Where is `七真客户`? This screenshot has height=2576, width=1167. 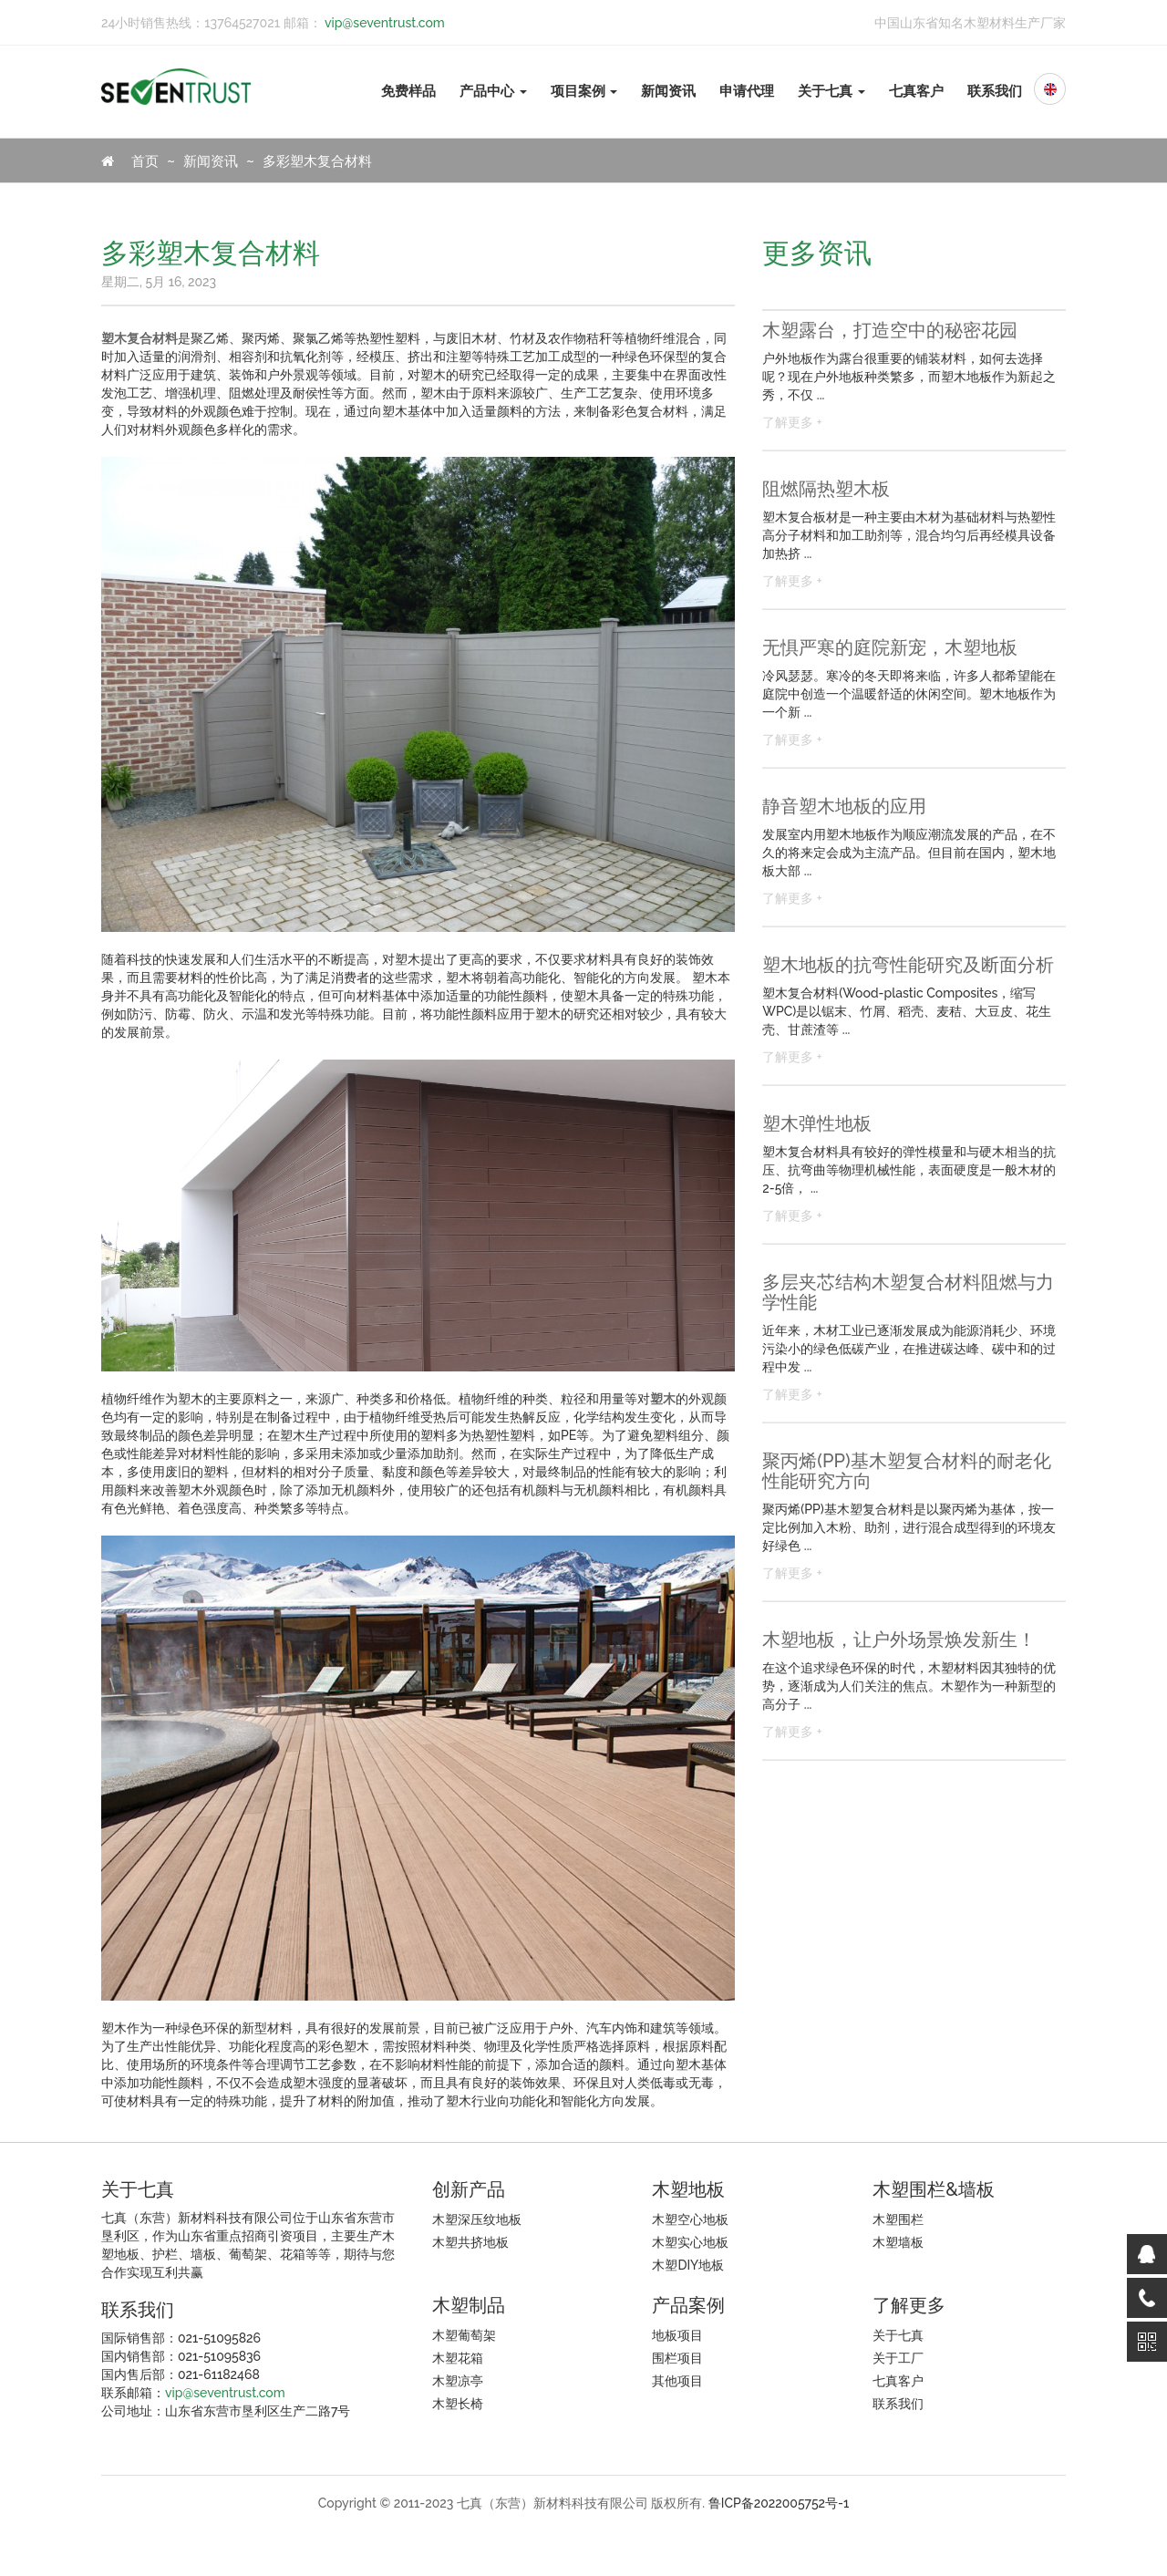 七真客户 is located at coordinates (916, 91).